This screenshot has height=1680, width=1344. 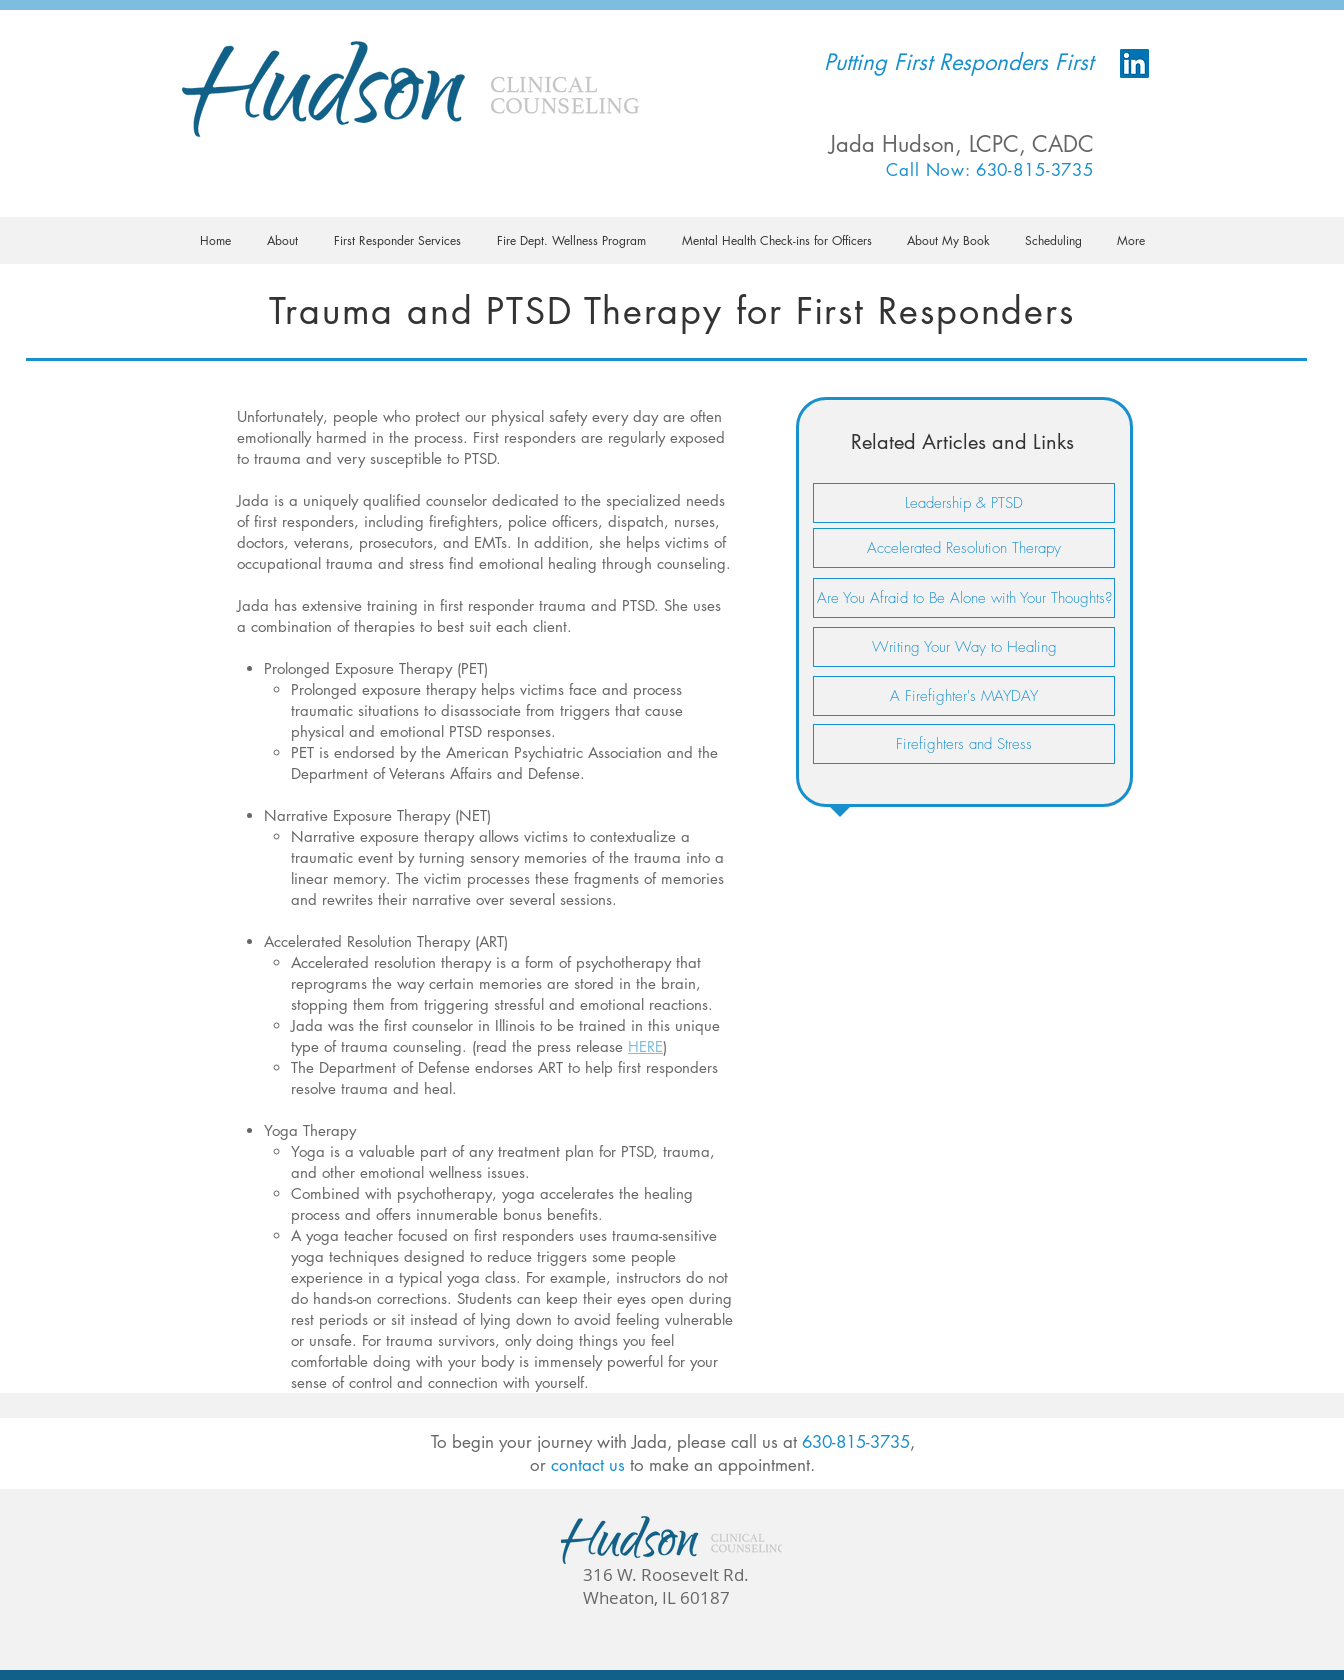 I want to click on [A Firefighter's MAYDAY], so click(x=964, y=696).